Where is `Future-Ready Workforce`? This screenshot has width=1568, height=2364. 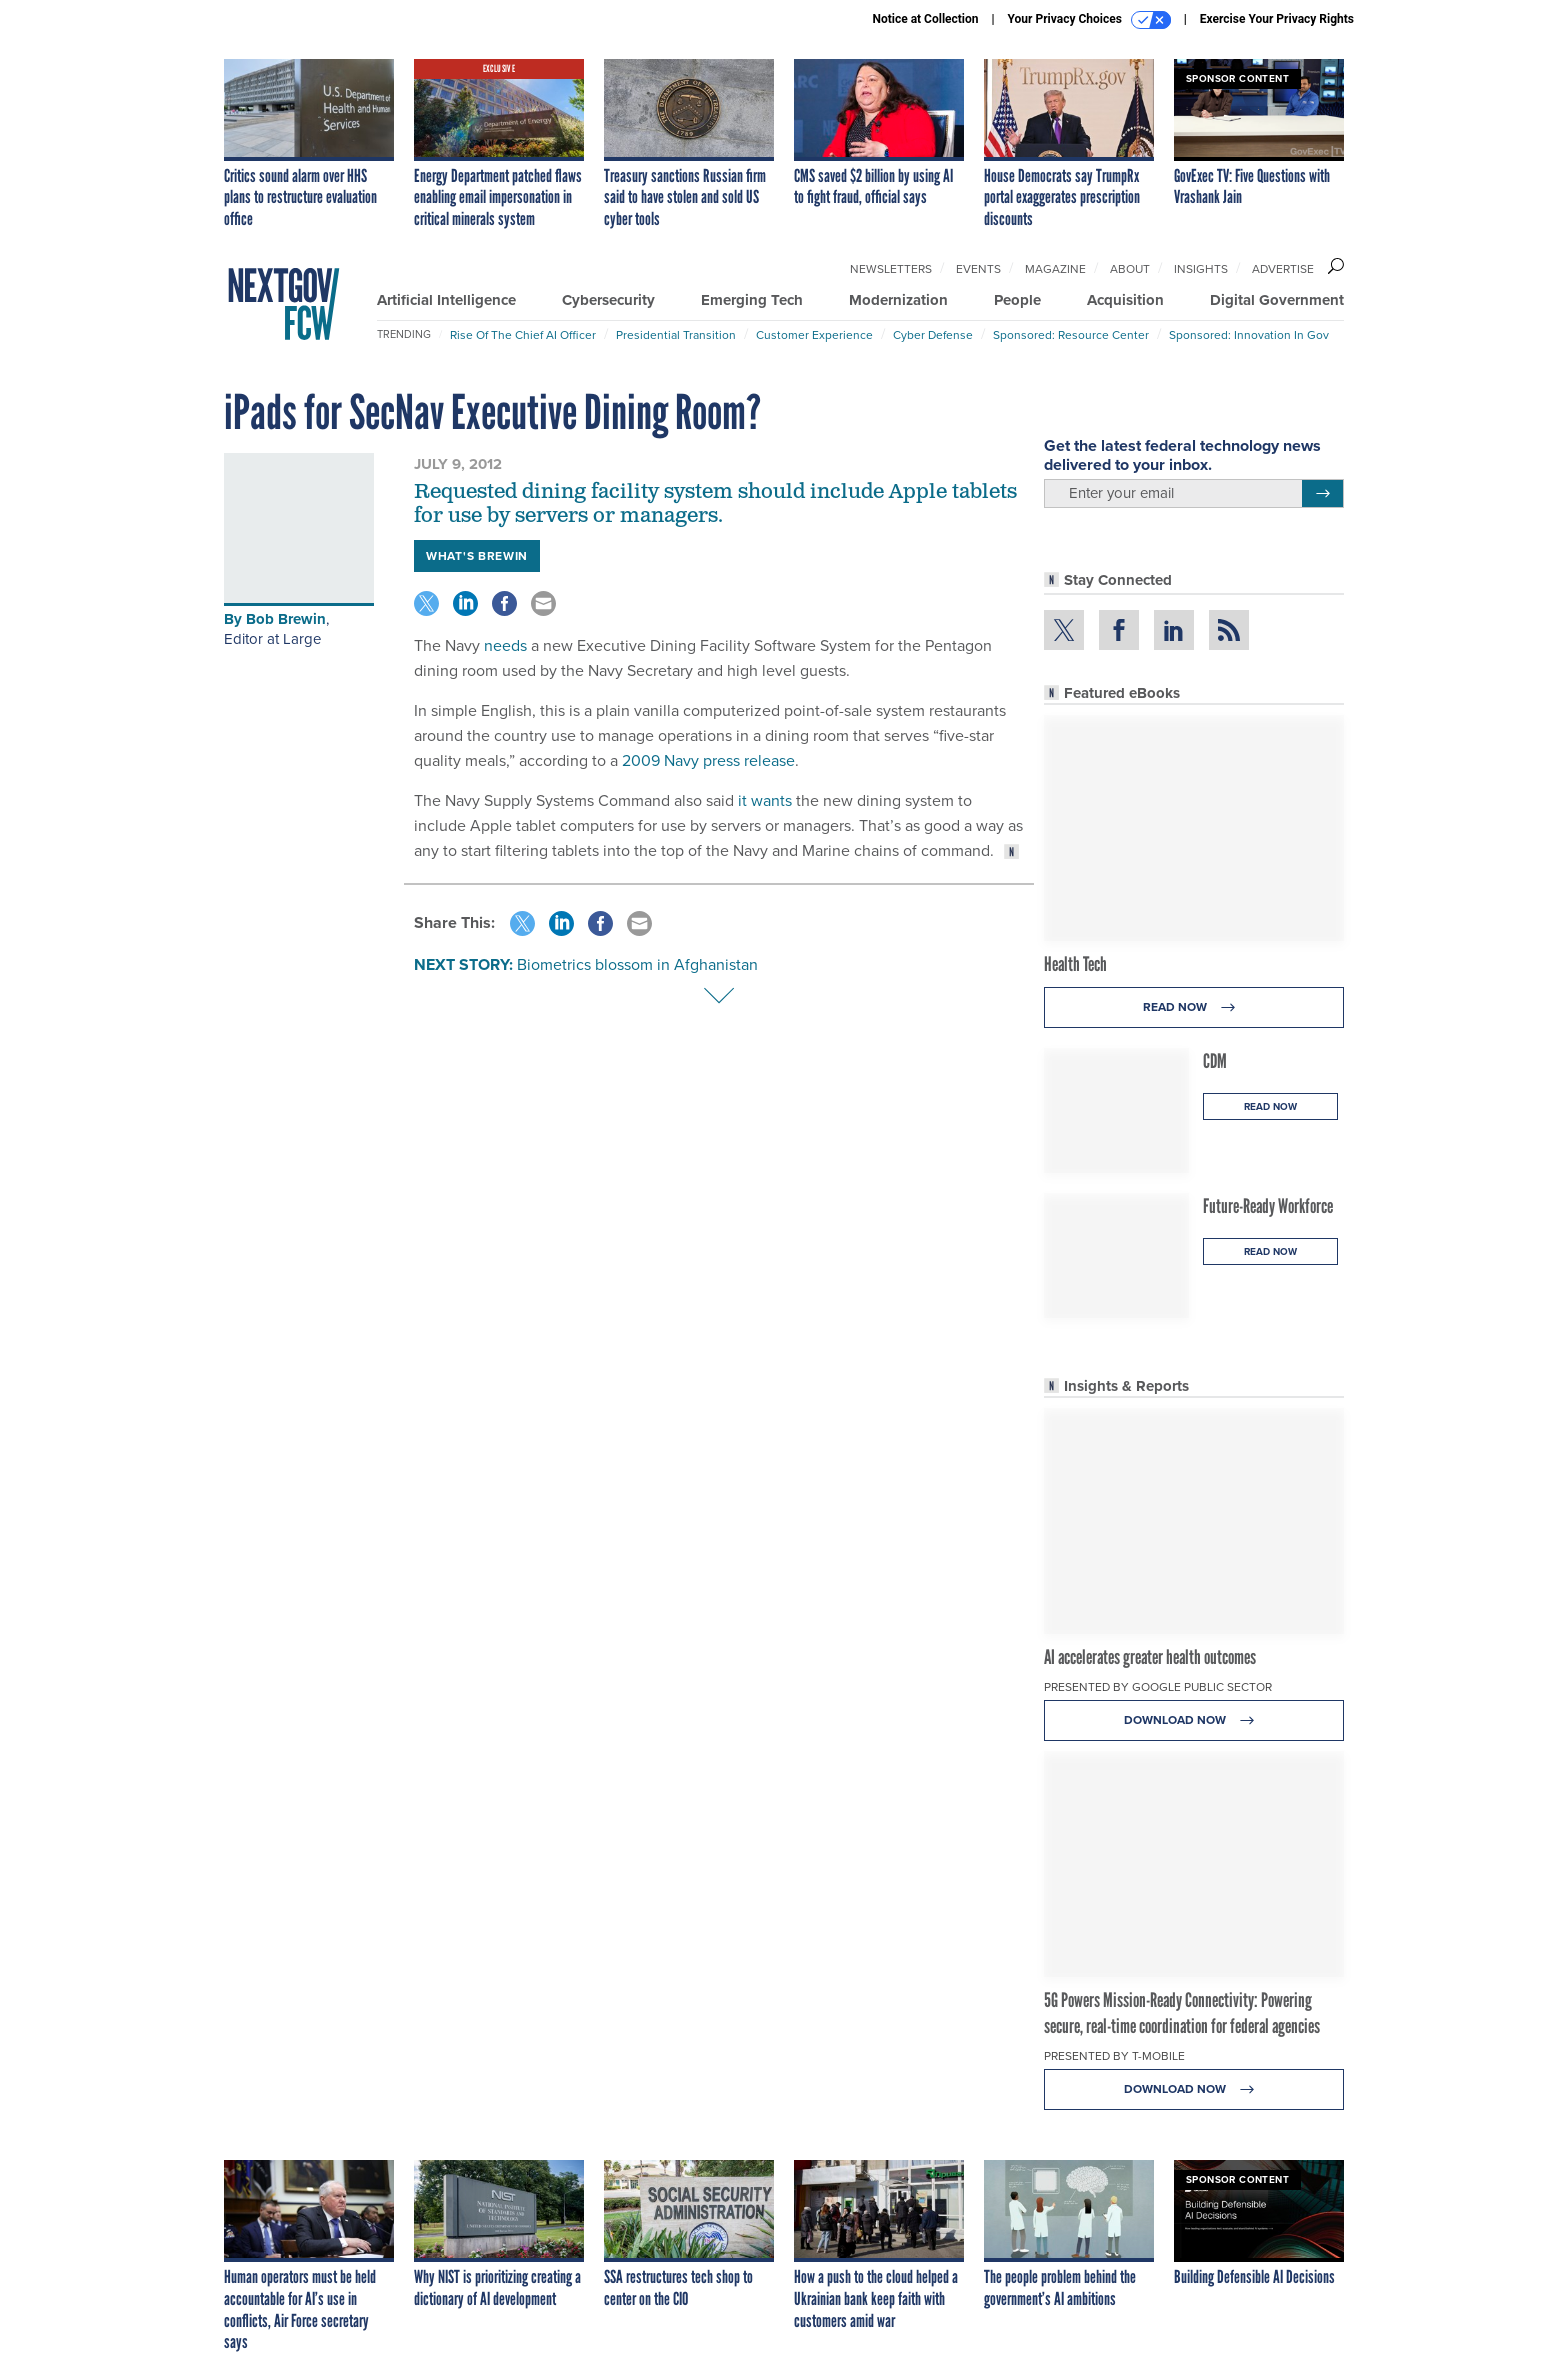 Future-Ready Workforce is located at coordinates (1268, 1206).